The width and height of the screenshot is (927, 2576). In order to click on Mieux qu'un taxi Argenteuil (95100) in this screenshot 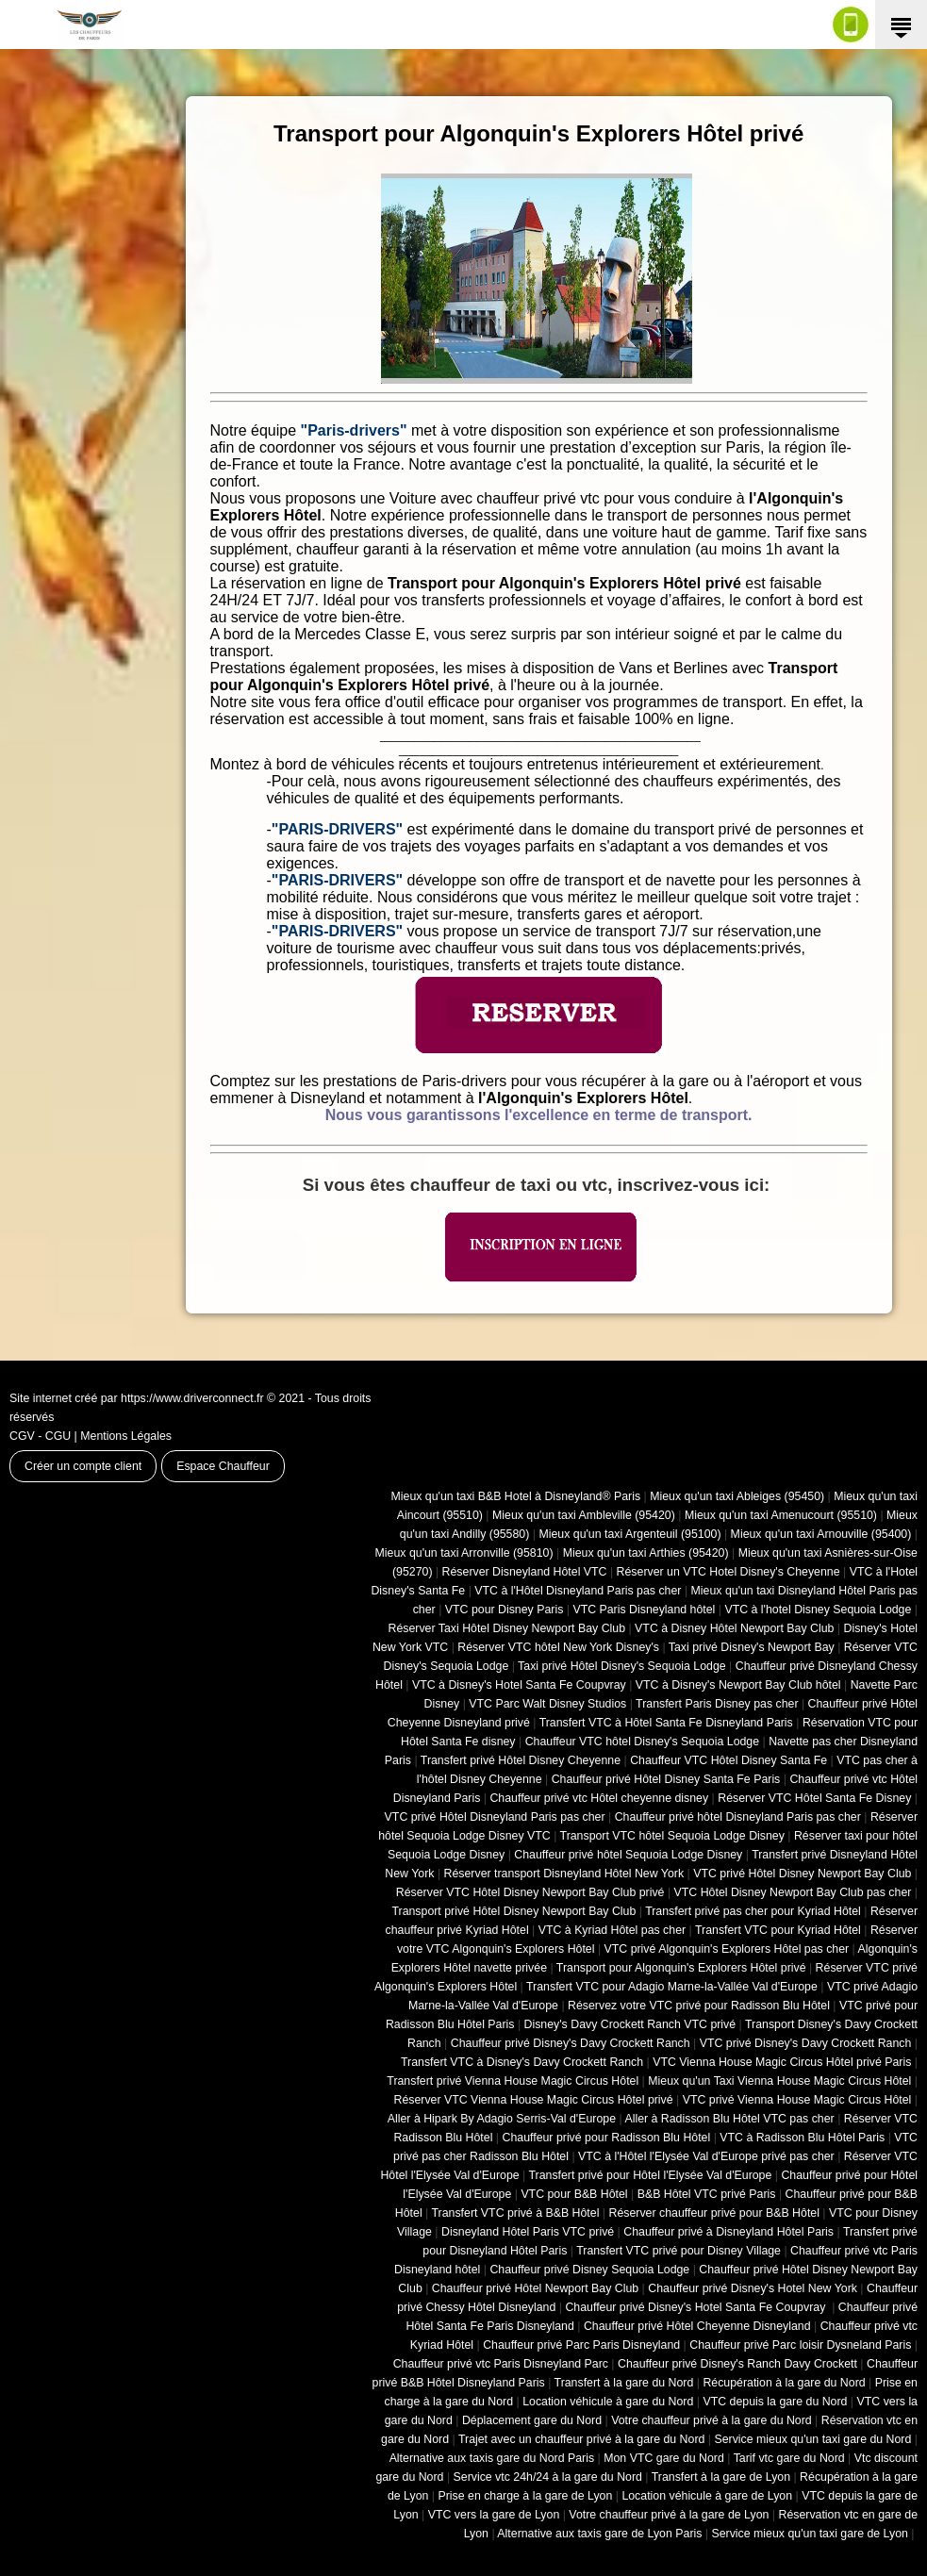, I will do `click(629, 1534)`.